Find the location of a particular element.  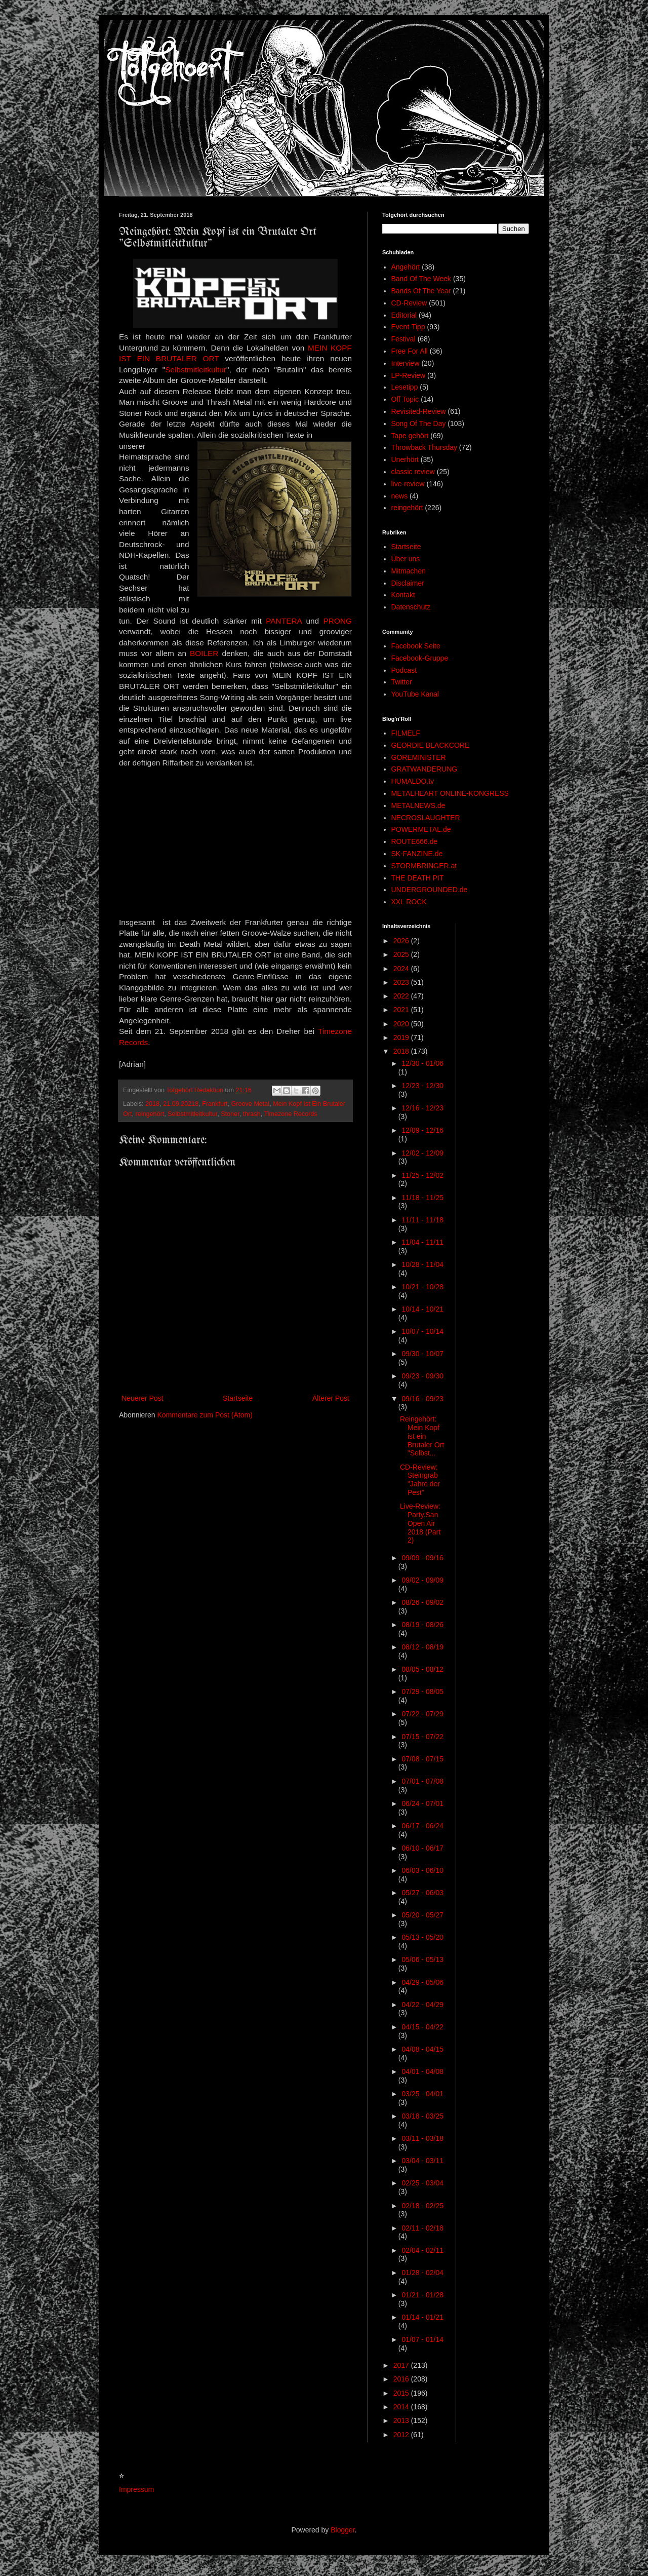

2020 is located at coordinates (402, 1024).